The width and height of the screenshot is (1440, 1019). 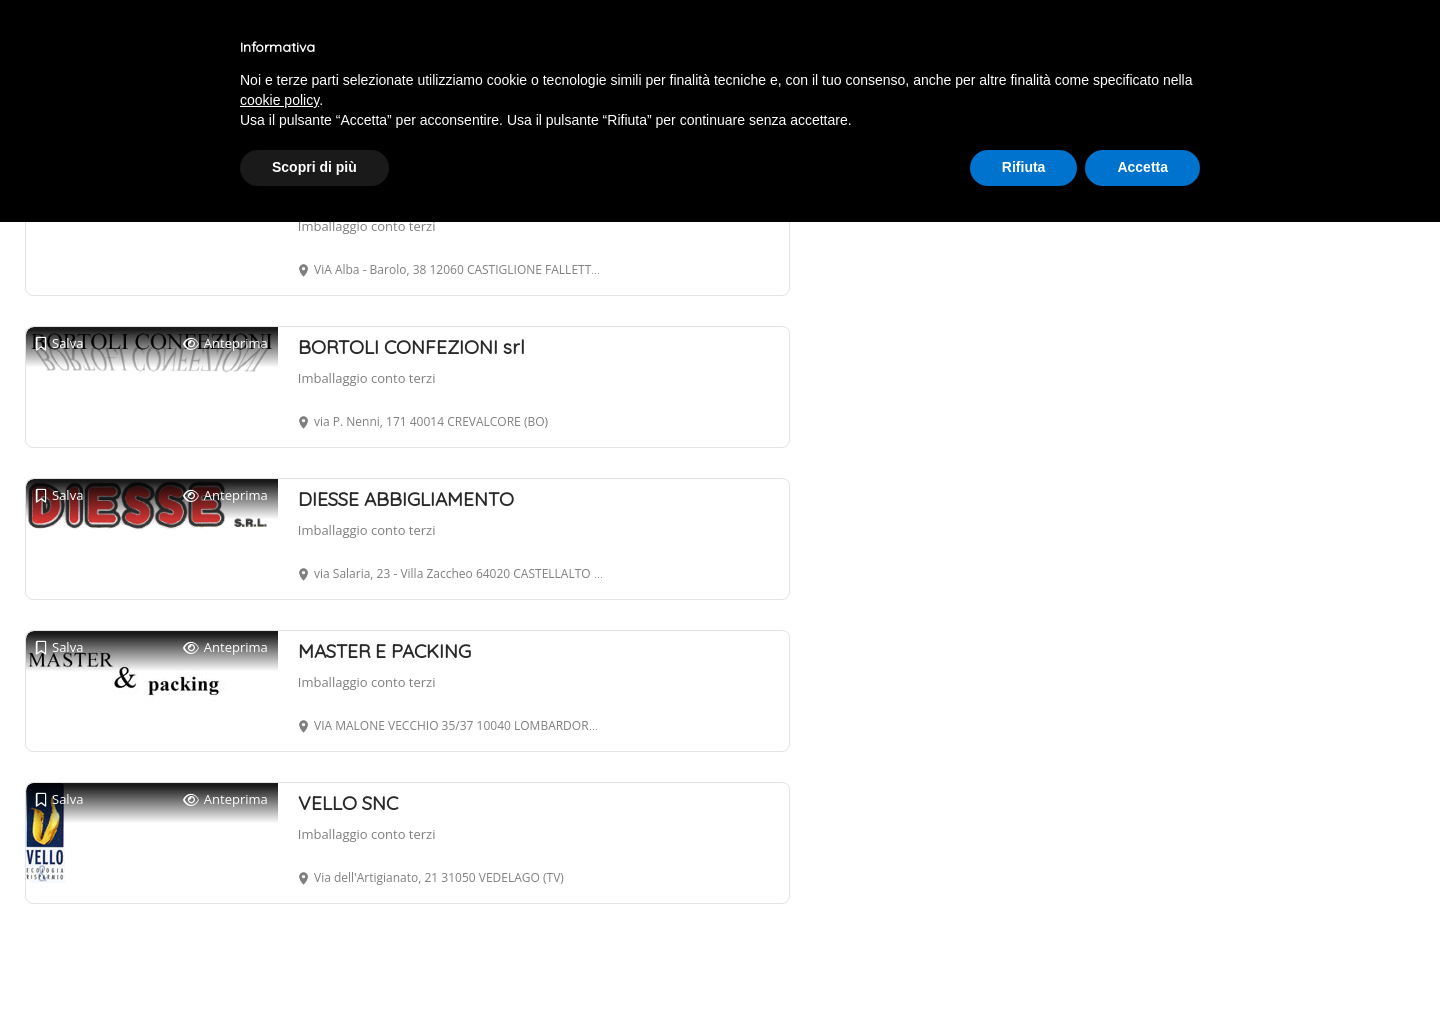 What do you see at coordinates (225, 343) in the screenshot?
I see `Anteprima` at bounding box center [225, 343].